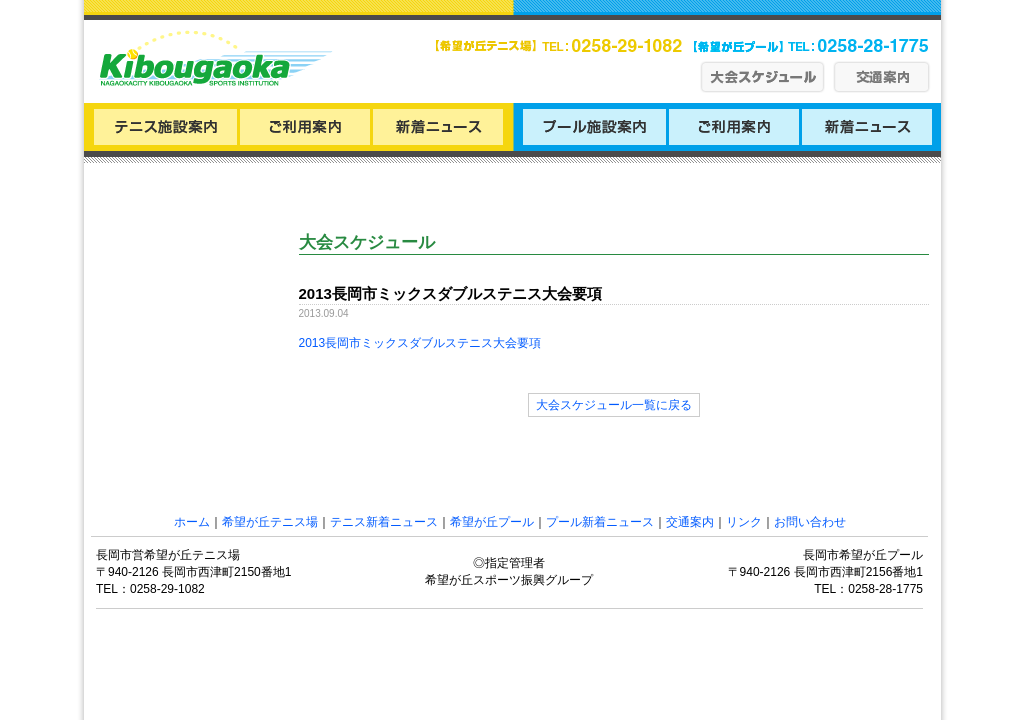 Image resolution: width=1024 pixels, height=720 pixels. I want to click on プール新着ニュース, so click(600, 522).